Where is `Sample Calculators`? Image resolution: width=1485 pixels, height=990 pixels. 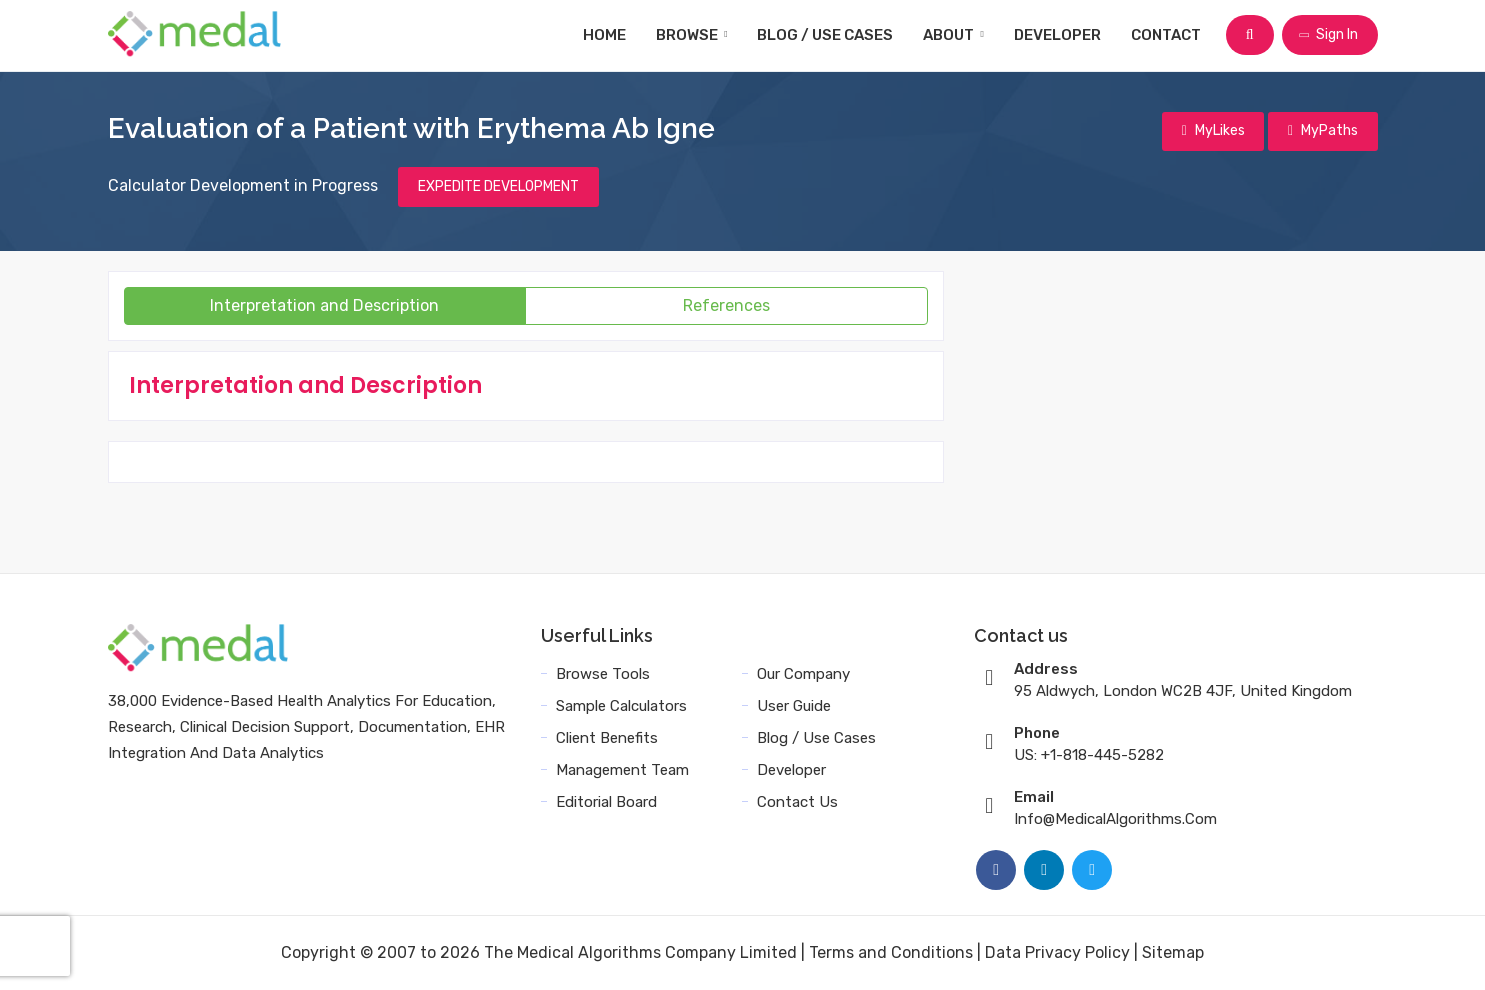
Sample Calculators is located at coordinates (621, 706).